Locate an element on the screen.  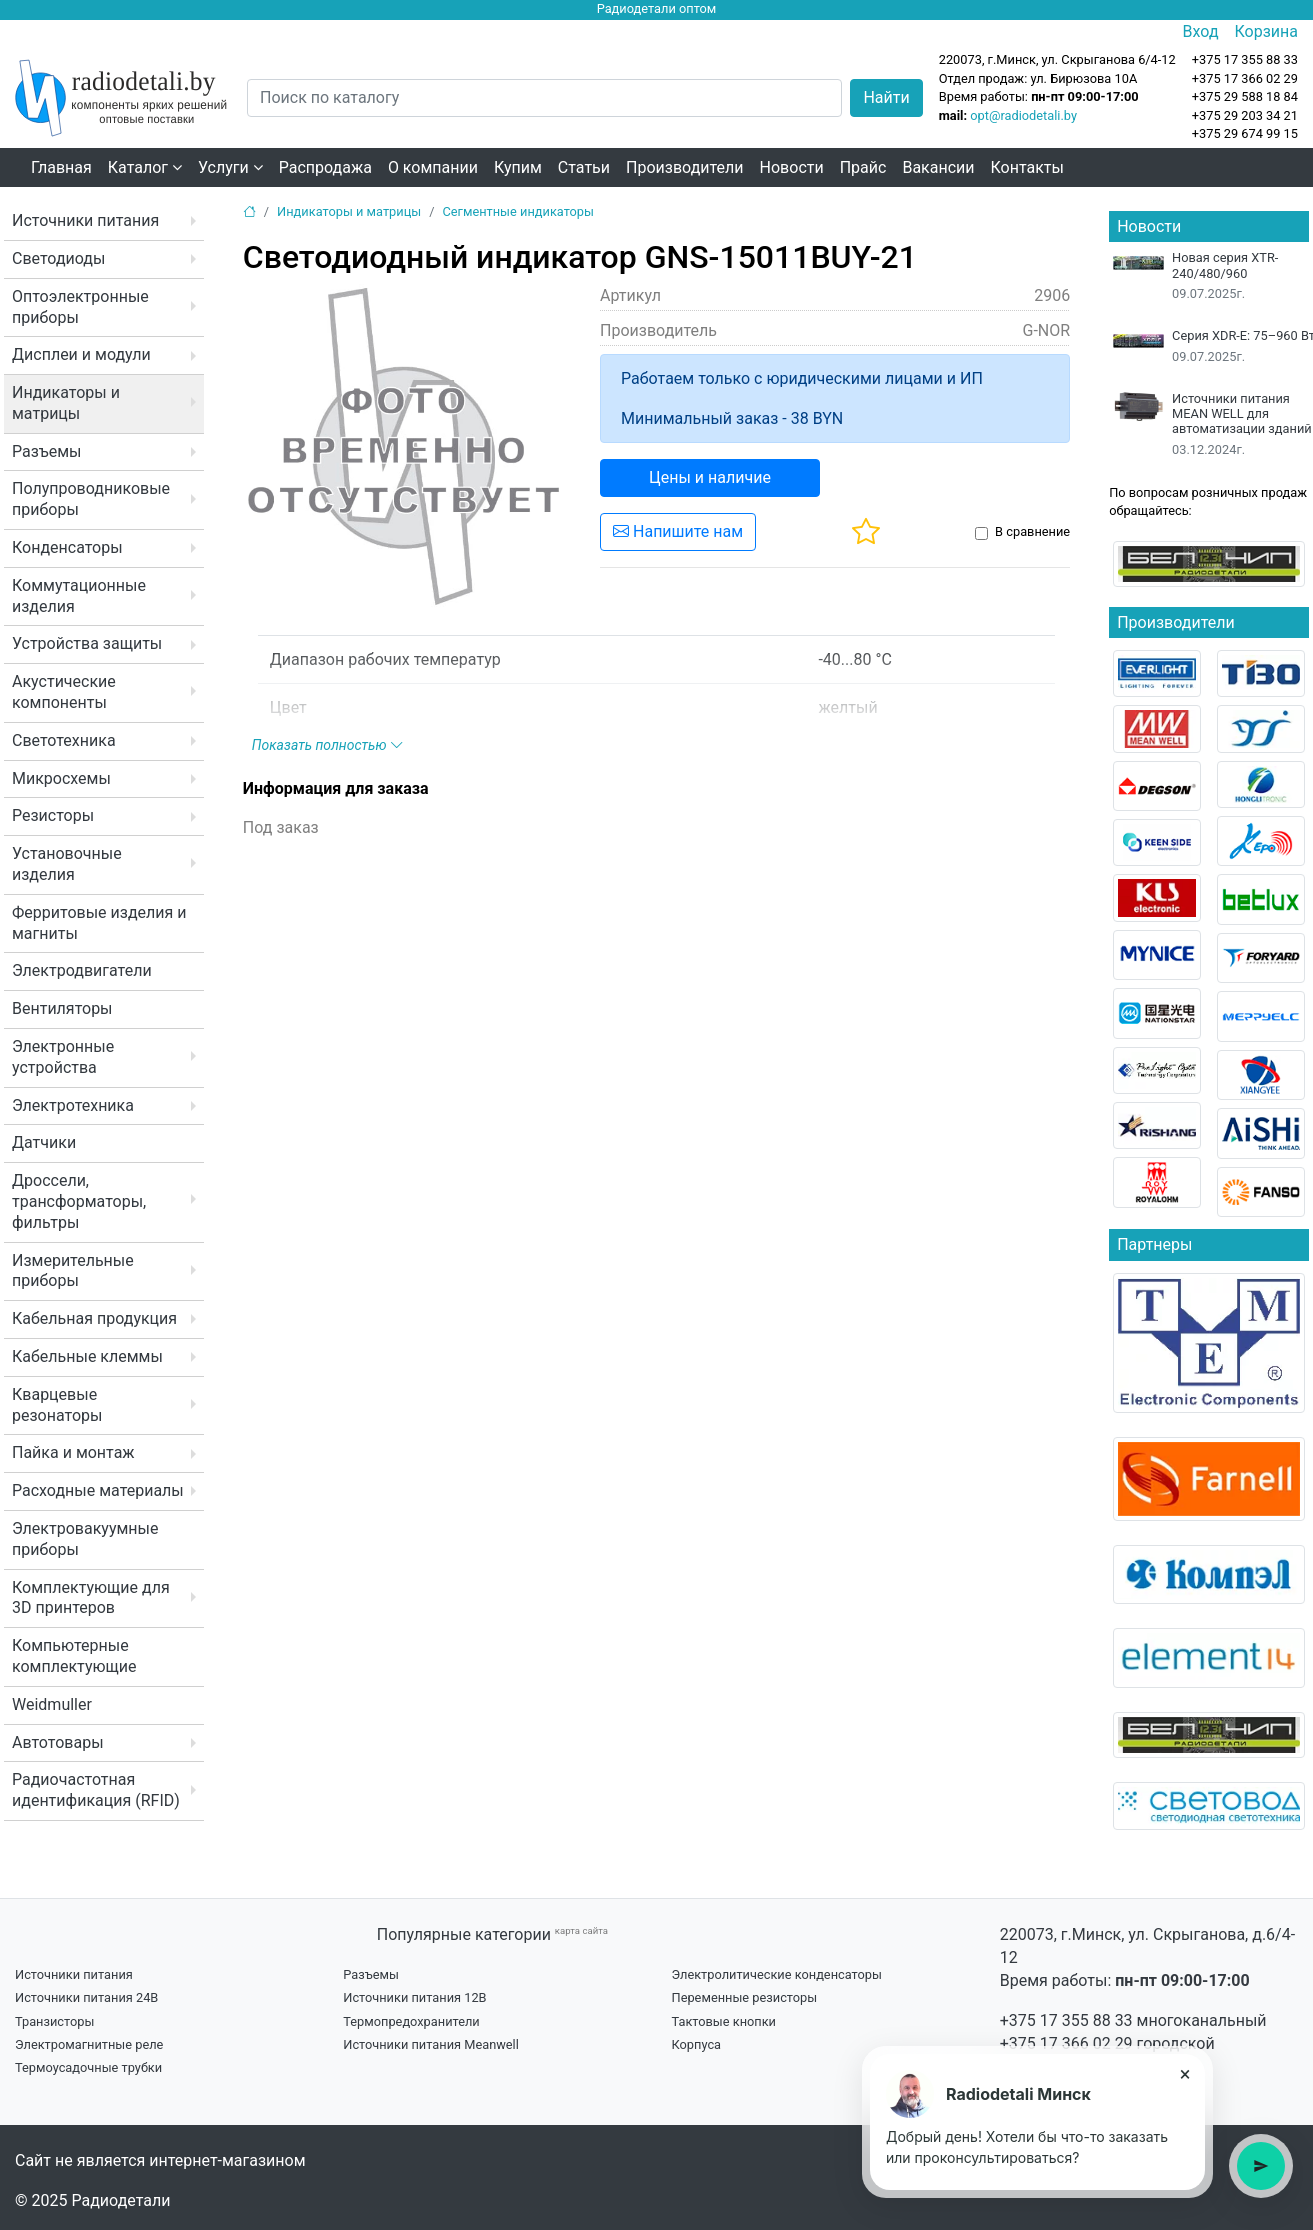
Источники питания 24В is located at coordinates (86, 1997).